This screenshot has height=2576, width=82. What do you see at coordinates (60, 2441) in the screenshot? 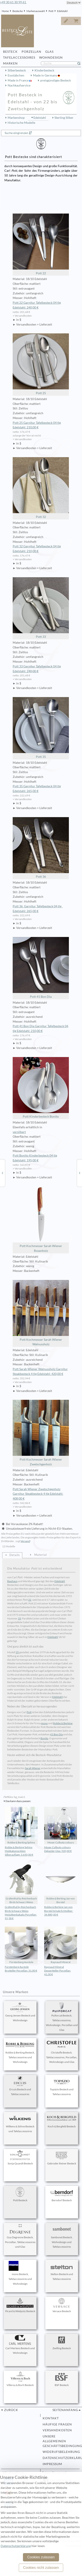
I see `Unsere allgemeinen Geschäftsbedingungen` at bounding box center [60, 2441].